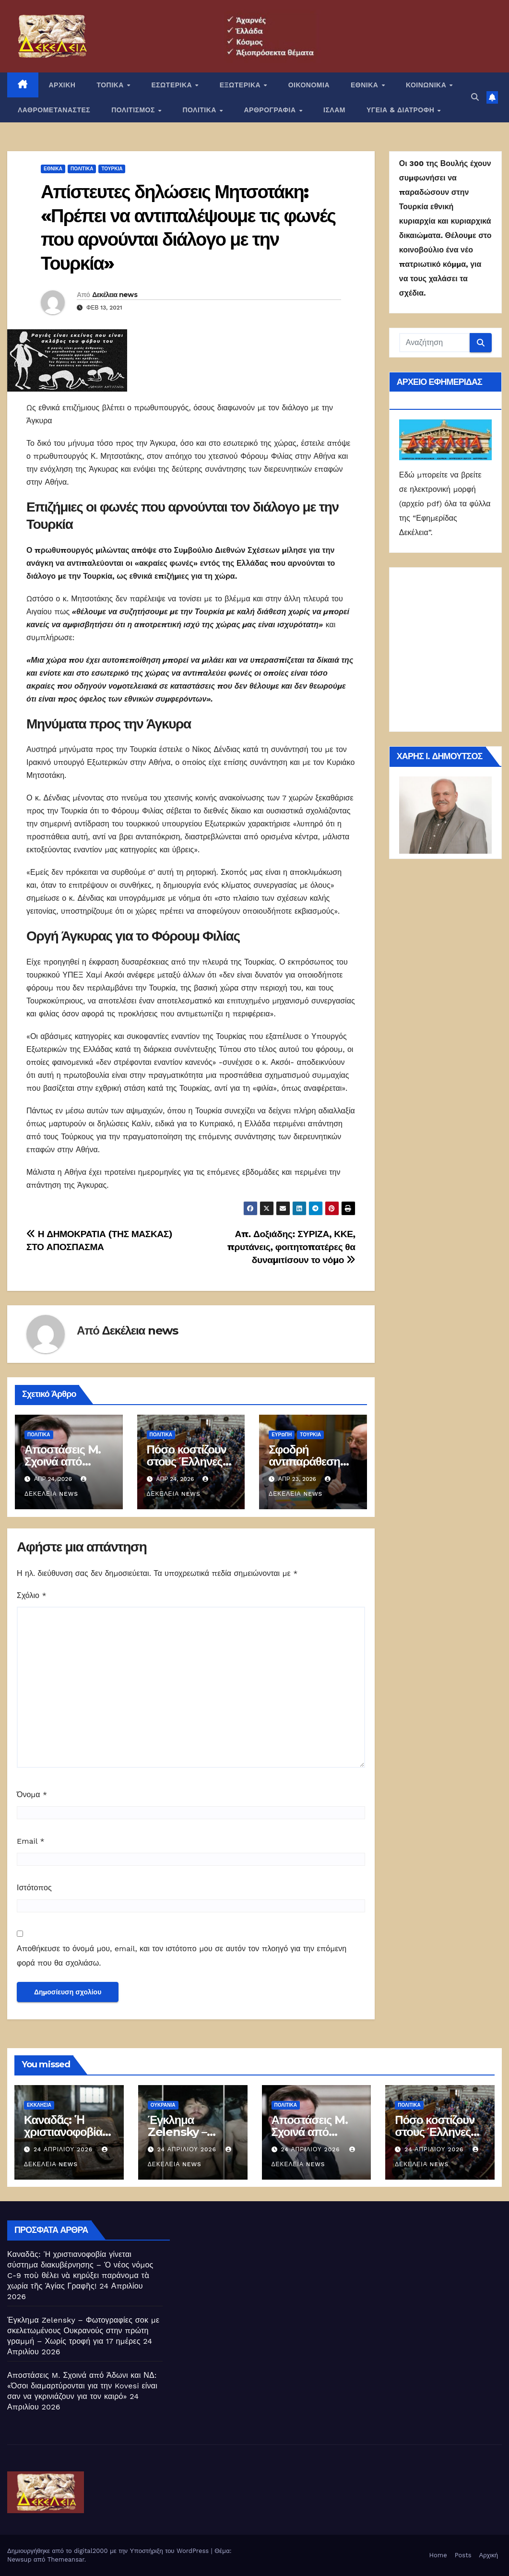 The width and height of the screenshot is (509, 2576). What do you see at coordinates (181, 1956) in the screenshot?
I see `Αποθήκευσε το όνομά μου, email, και τον ιστότοπο μου σε αυτόν τον πλοηγό για την επόμενη φορά που θα σχολιάσω.` at bounding box center [181, 1956].